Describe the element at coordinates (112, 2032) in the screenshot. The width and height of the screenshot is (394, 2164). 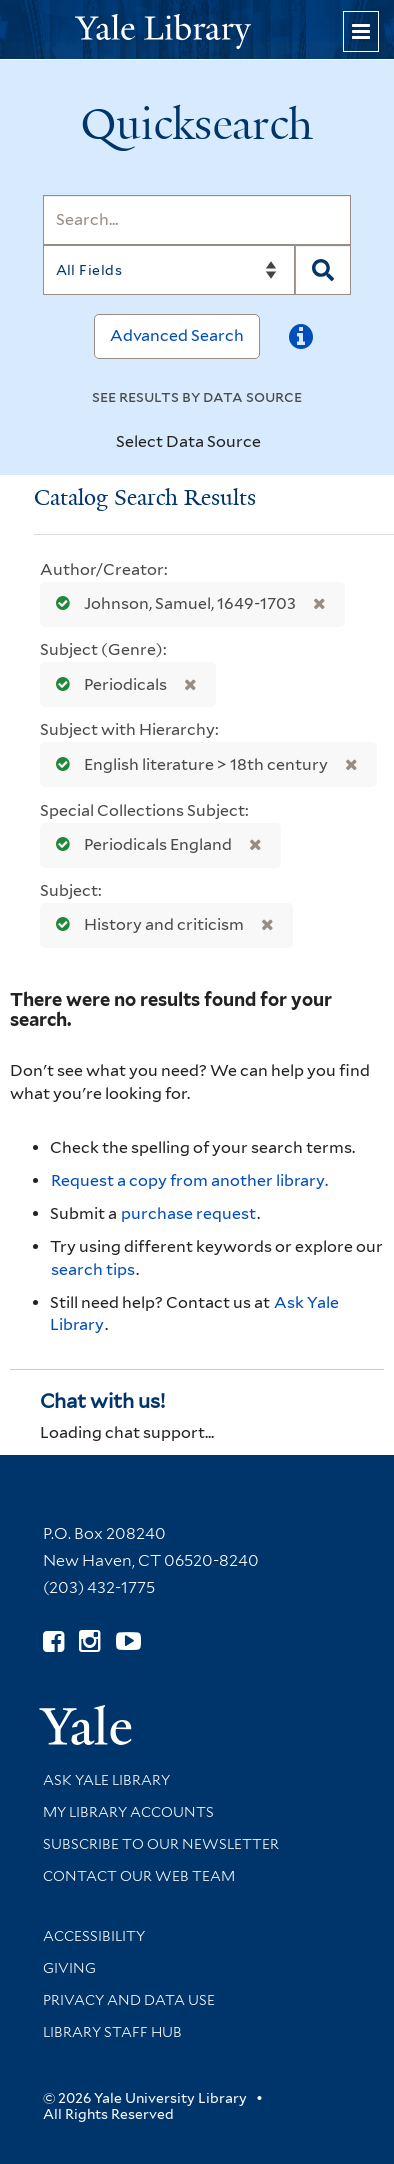
I see `Library Staff Hub [Library Staff Hub (opens in new window)]` at that location.